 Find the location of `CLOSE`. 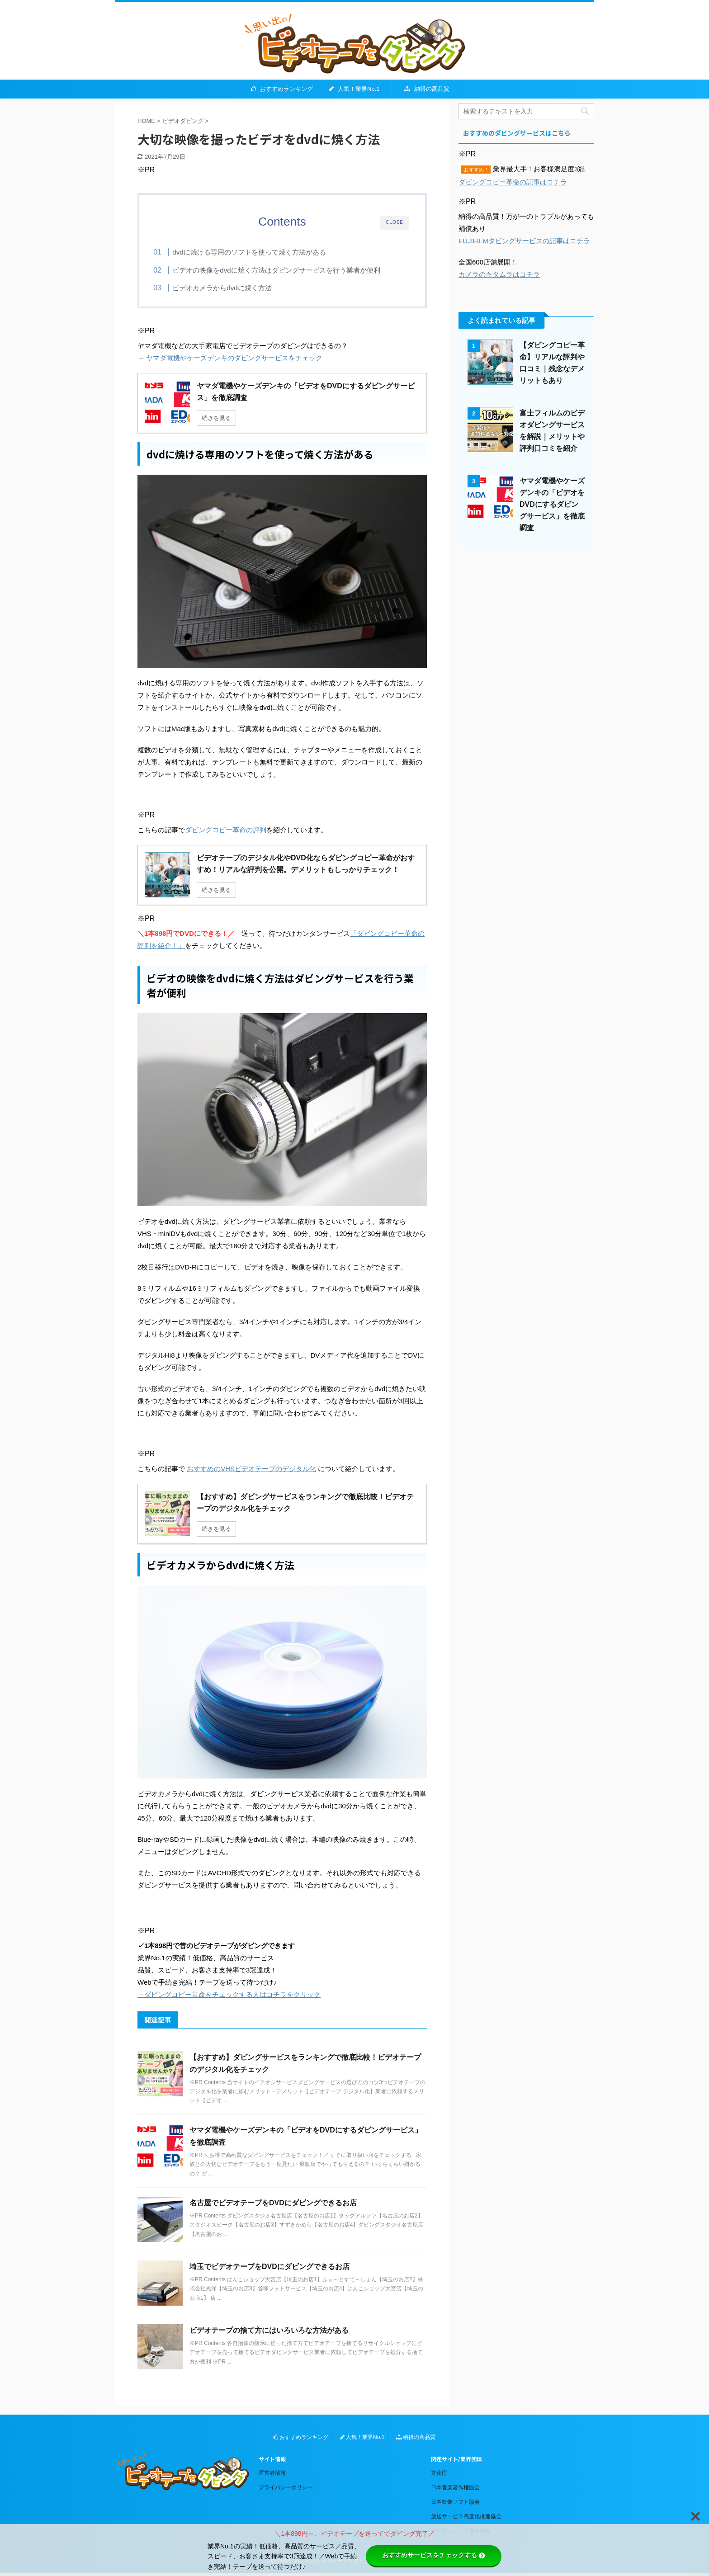

CLOSE is located at coordinates (394, 222).